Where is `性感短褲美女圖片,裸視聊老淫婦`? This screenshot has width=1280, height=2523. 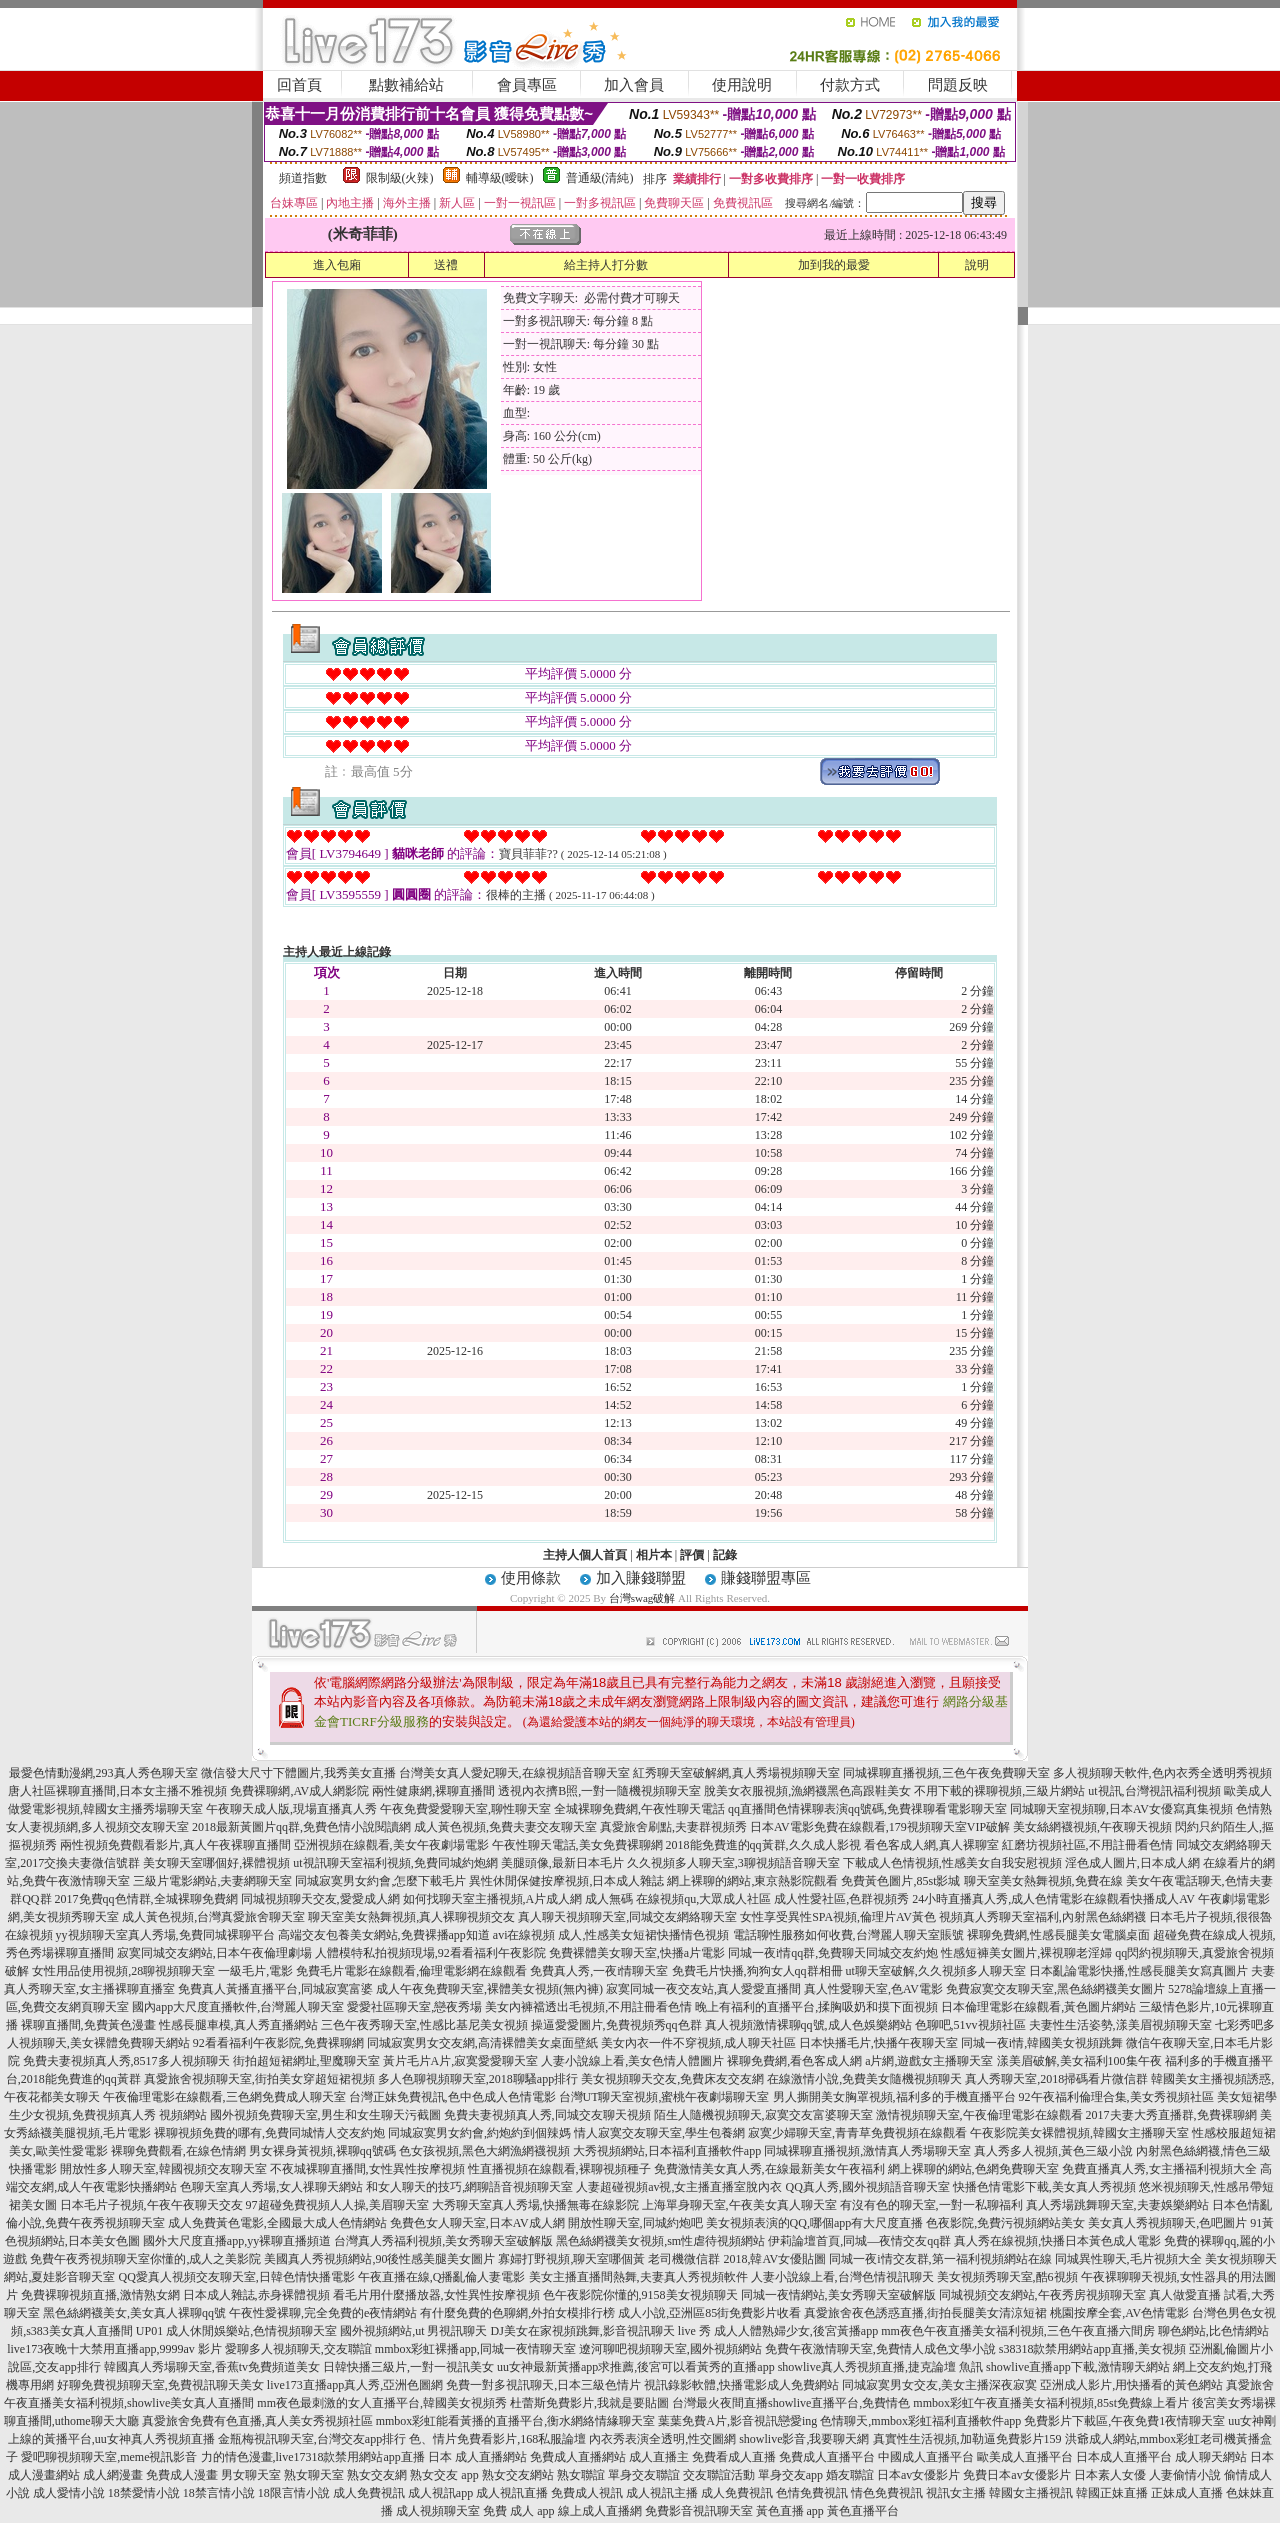
性感短褲美女圖片,裸視聊老淫婦 is located at coordinates (1026, 1953).